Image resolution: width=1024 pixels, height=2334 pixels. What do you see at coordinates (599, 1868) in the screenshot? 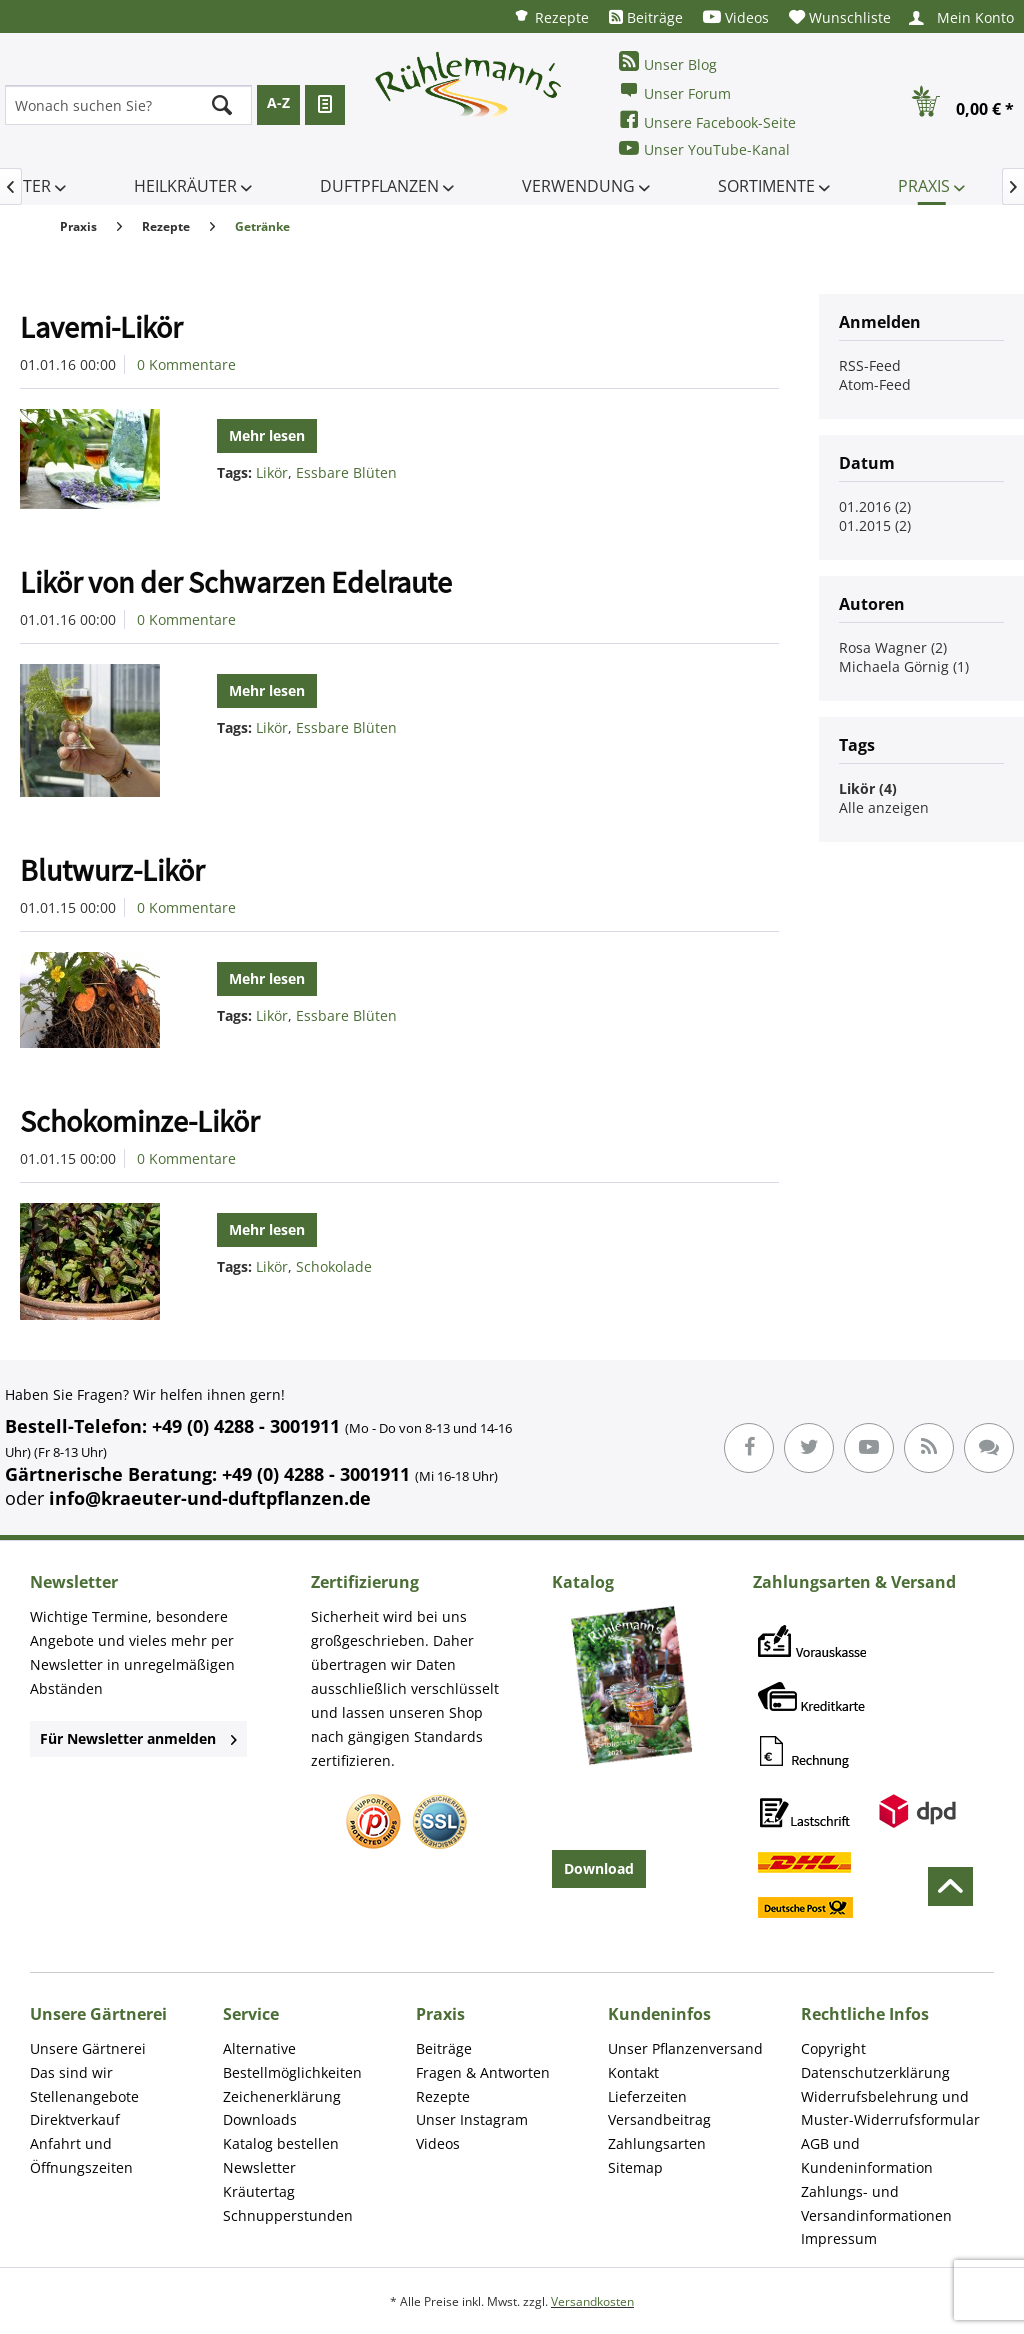
I see `Download` at bounding box center [599, 1868].